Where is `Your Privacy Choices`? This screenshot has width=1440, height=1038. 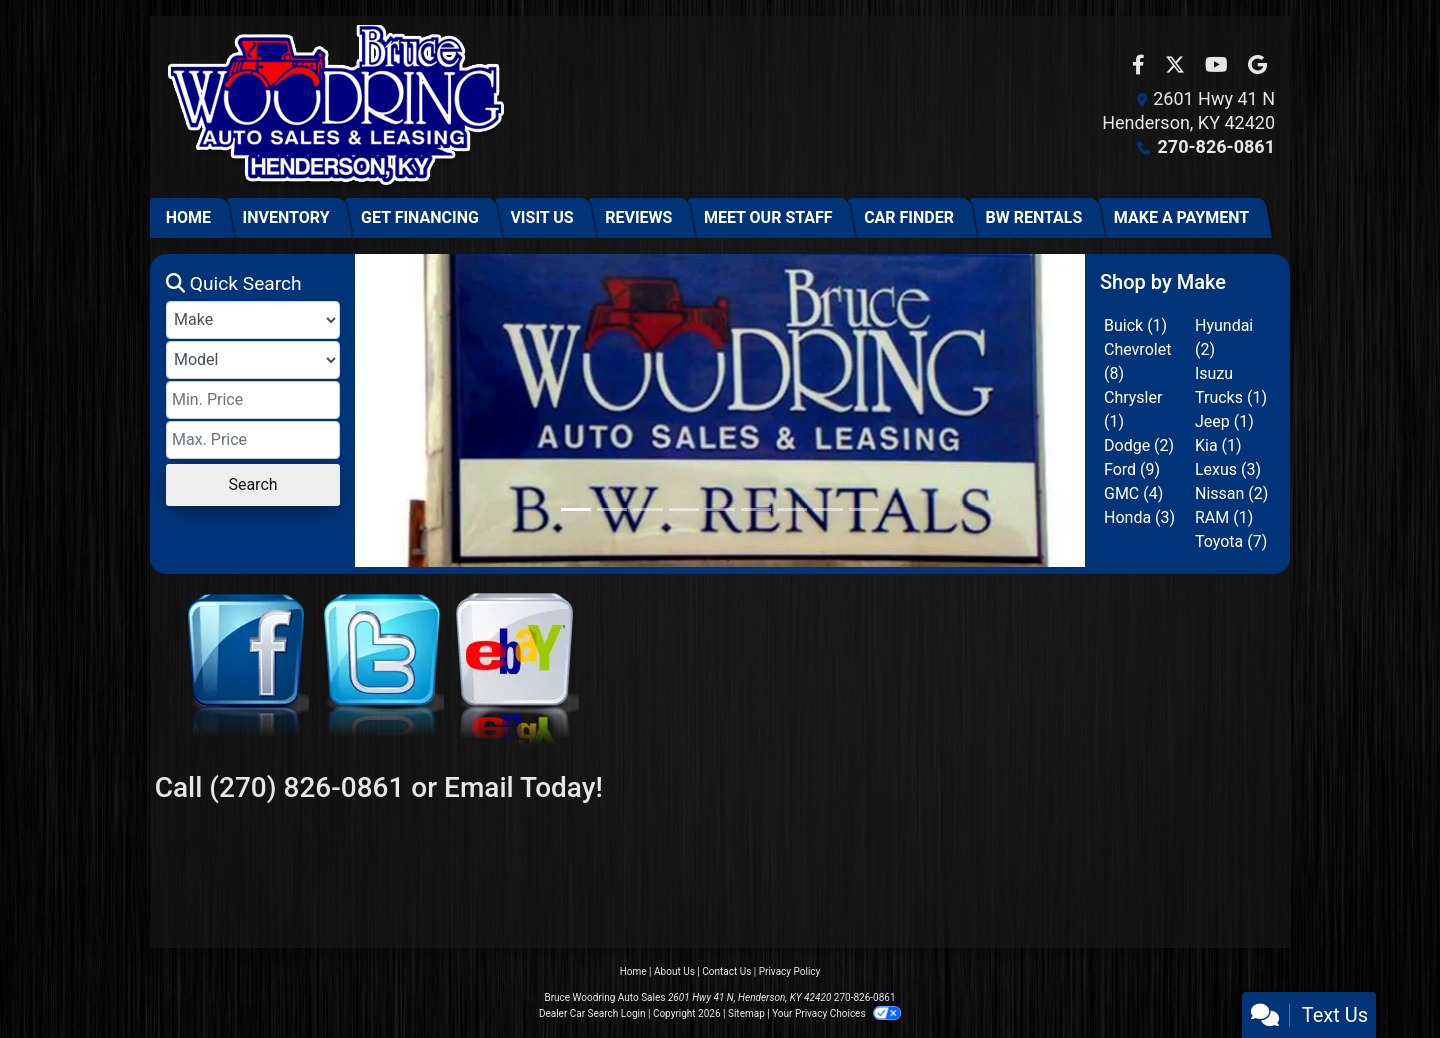 Your Privacy Choices is located at coordinates (836, 1013).